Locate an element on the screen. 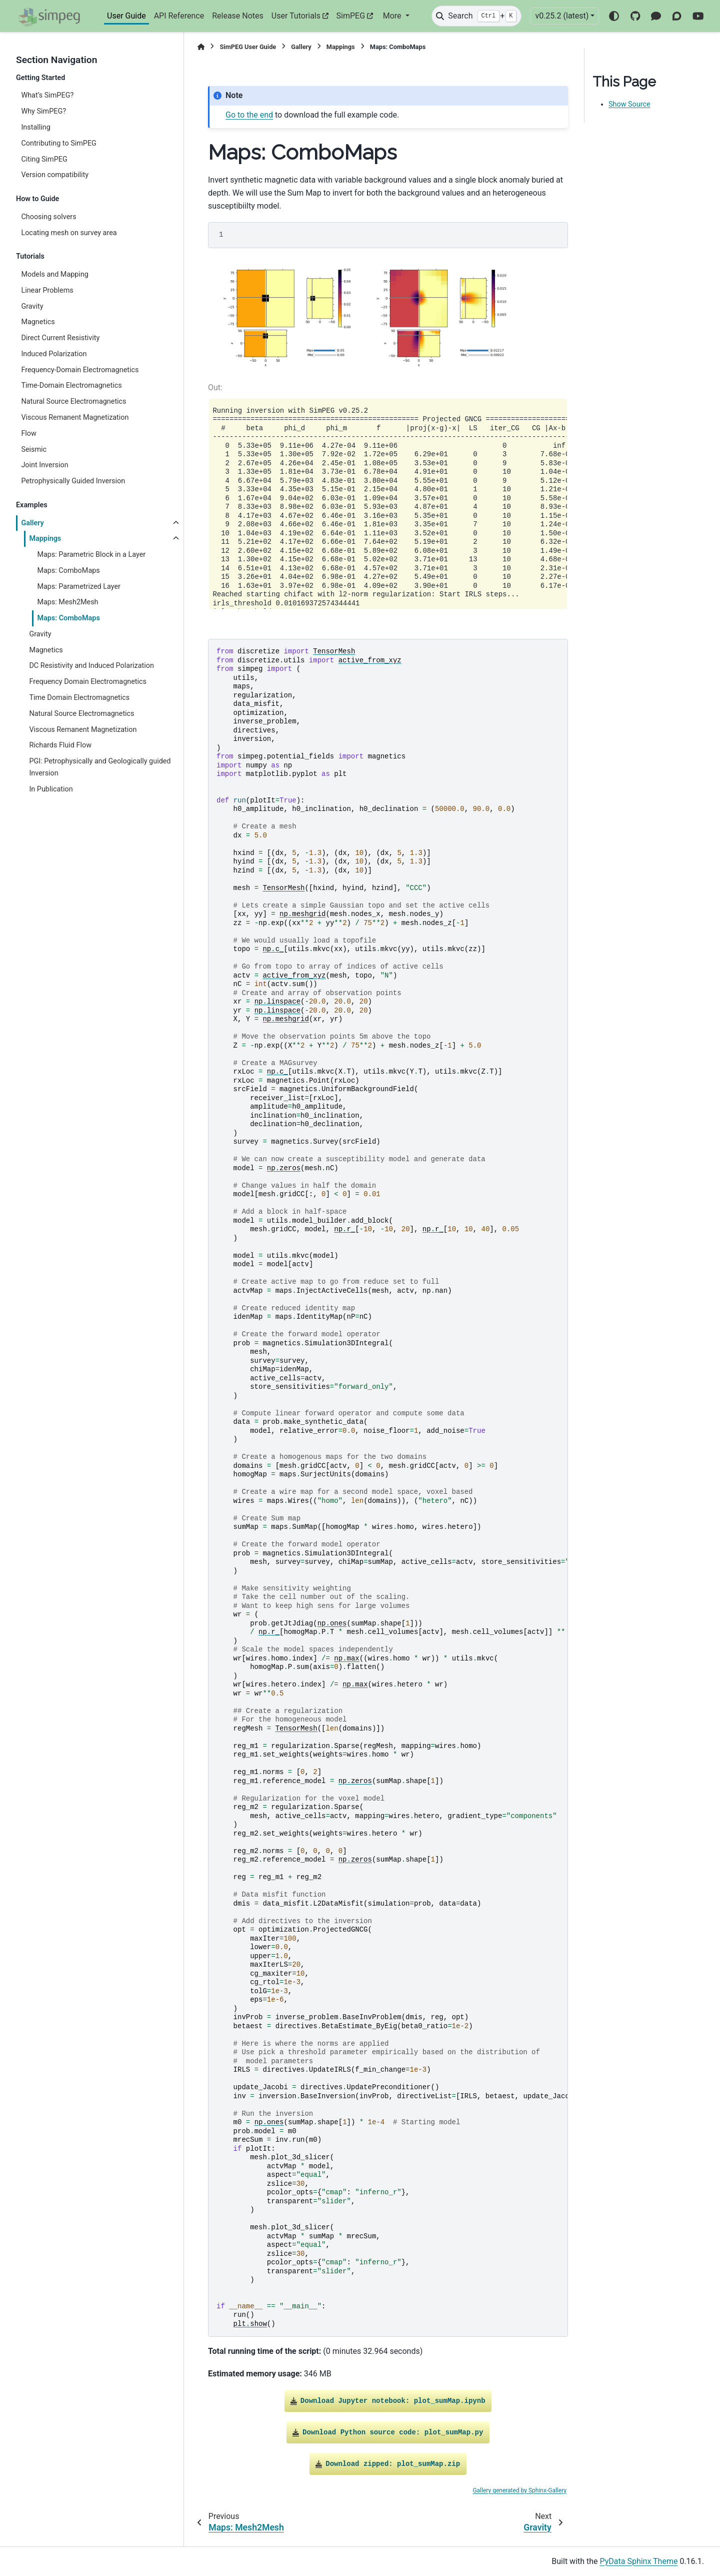 The width and height of the screenshot is (720, 2576). Viscous Remanent Magnetization is located at coordinates (74, 417).